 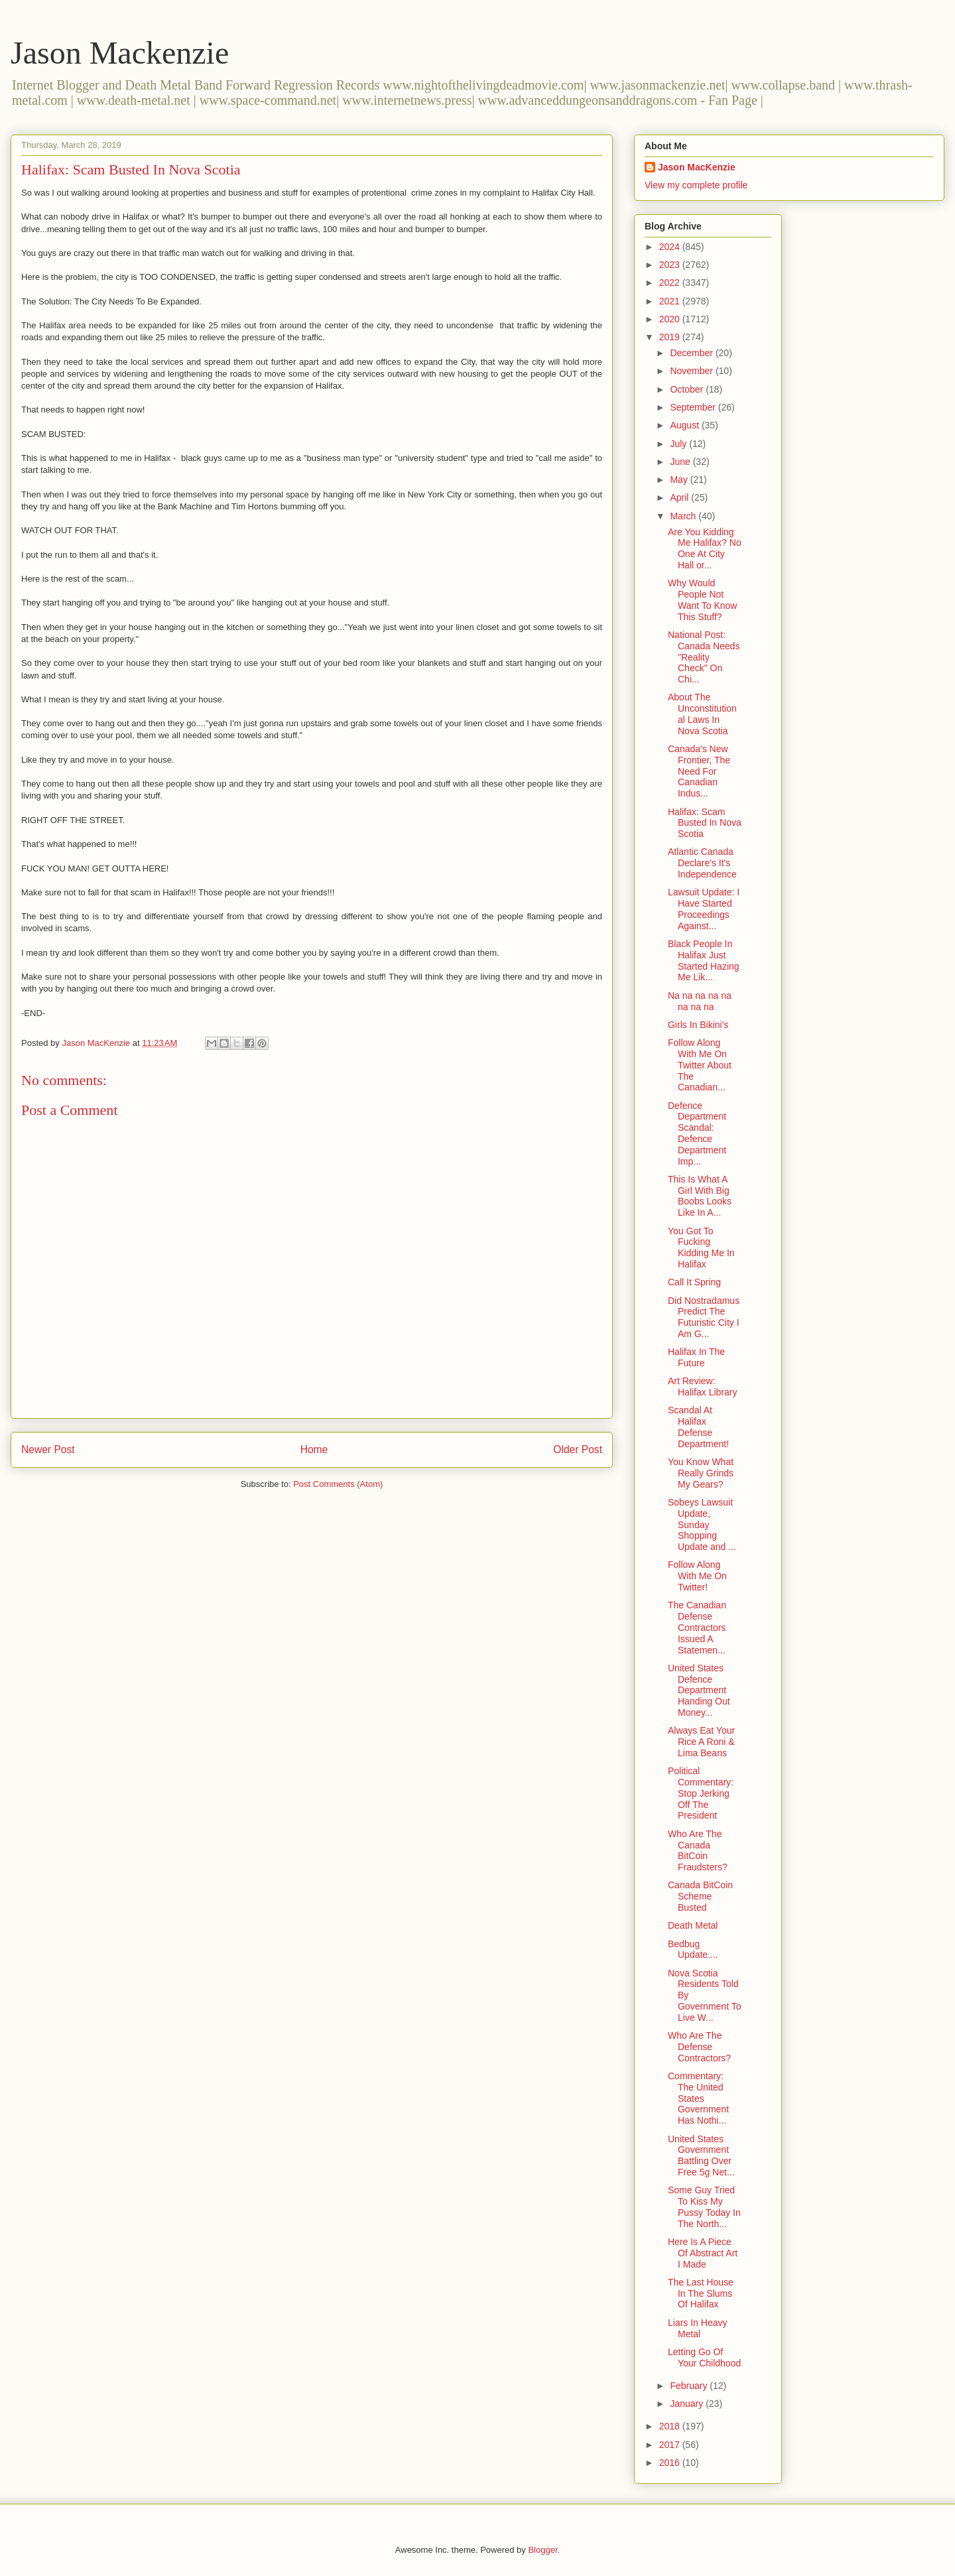 I want to click on Commentary: The United States Government Has Nothi..., so click(x=698, y=2098).